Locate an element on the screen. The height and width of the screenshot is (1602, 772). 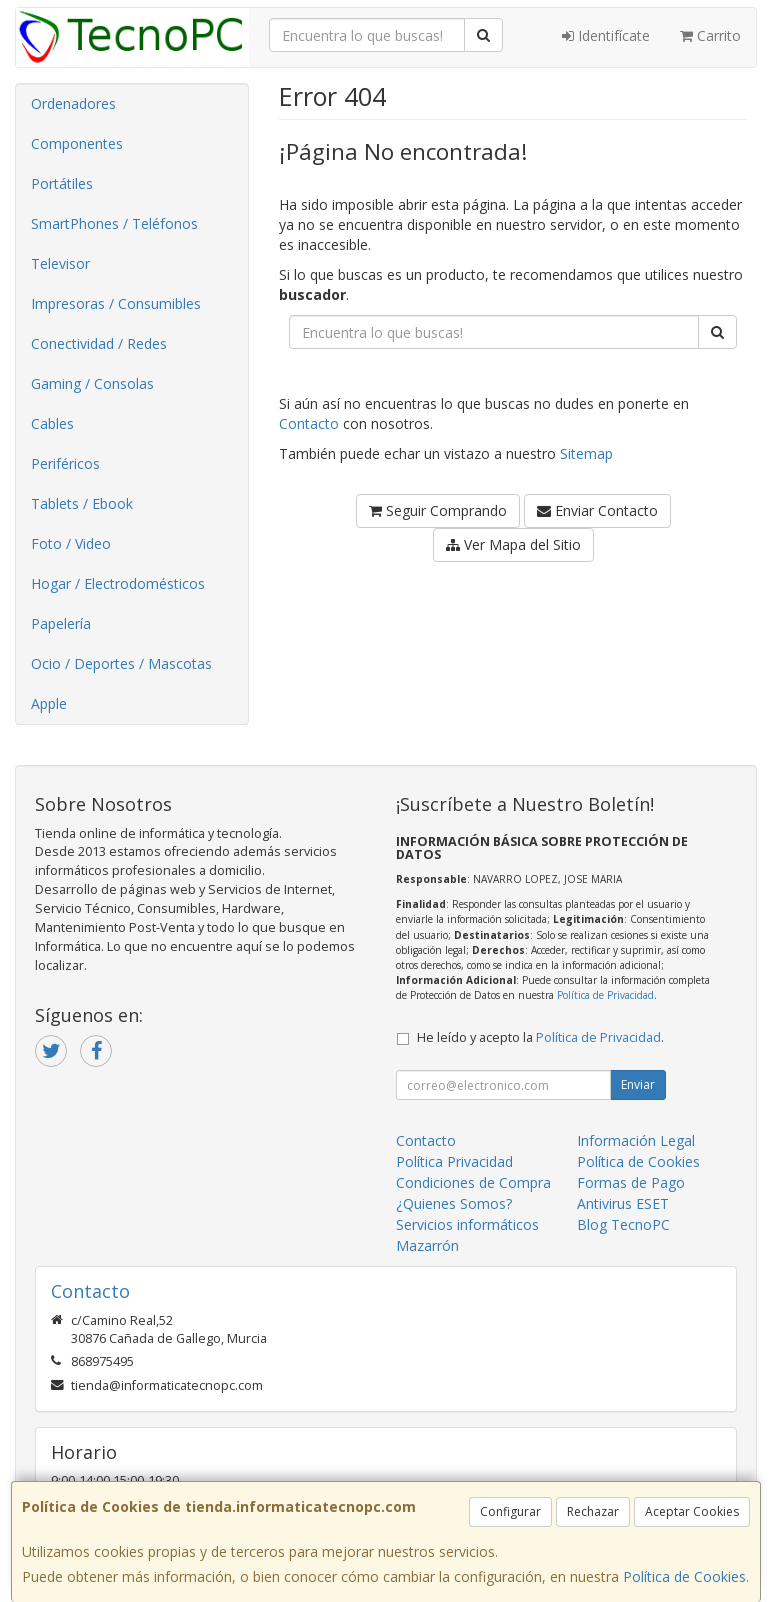
Aceptar Cookies is located at coordinates (692, 1511).